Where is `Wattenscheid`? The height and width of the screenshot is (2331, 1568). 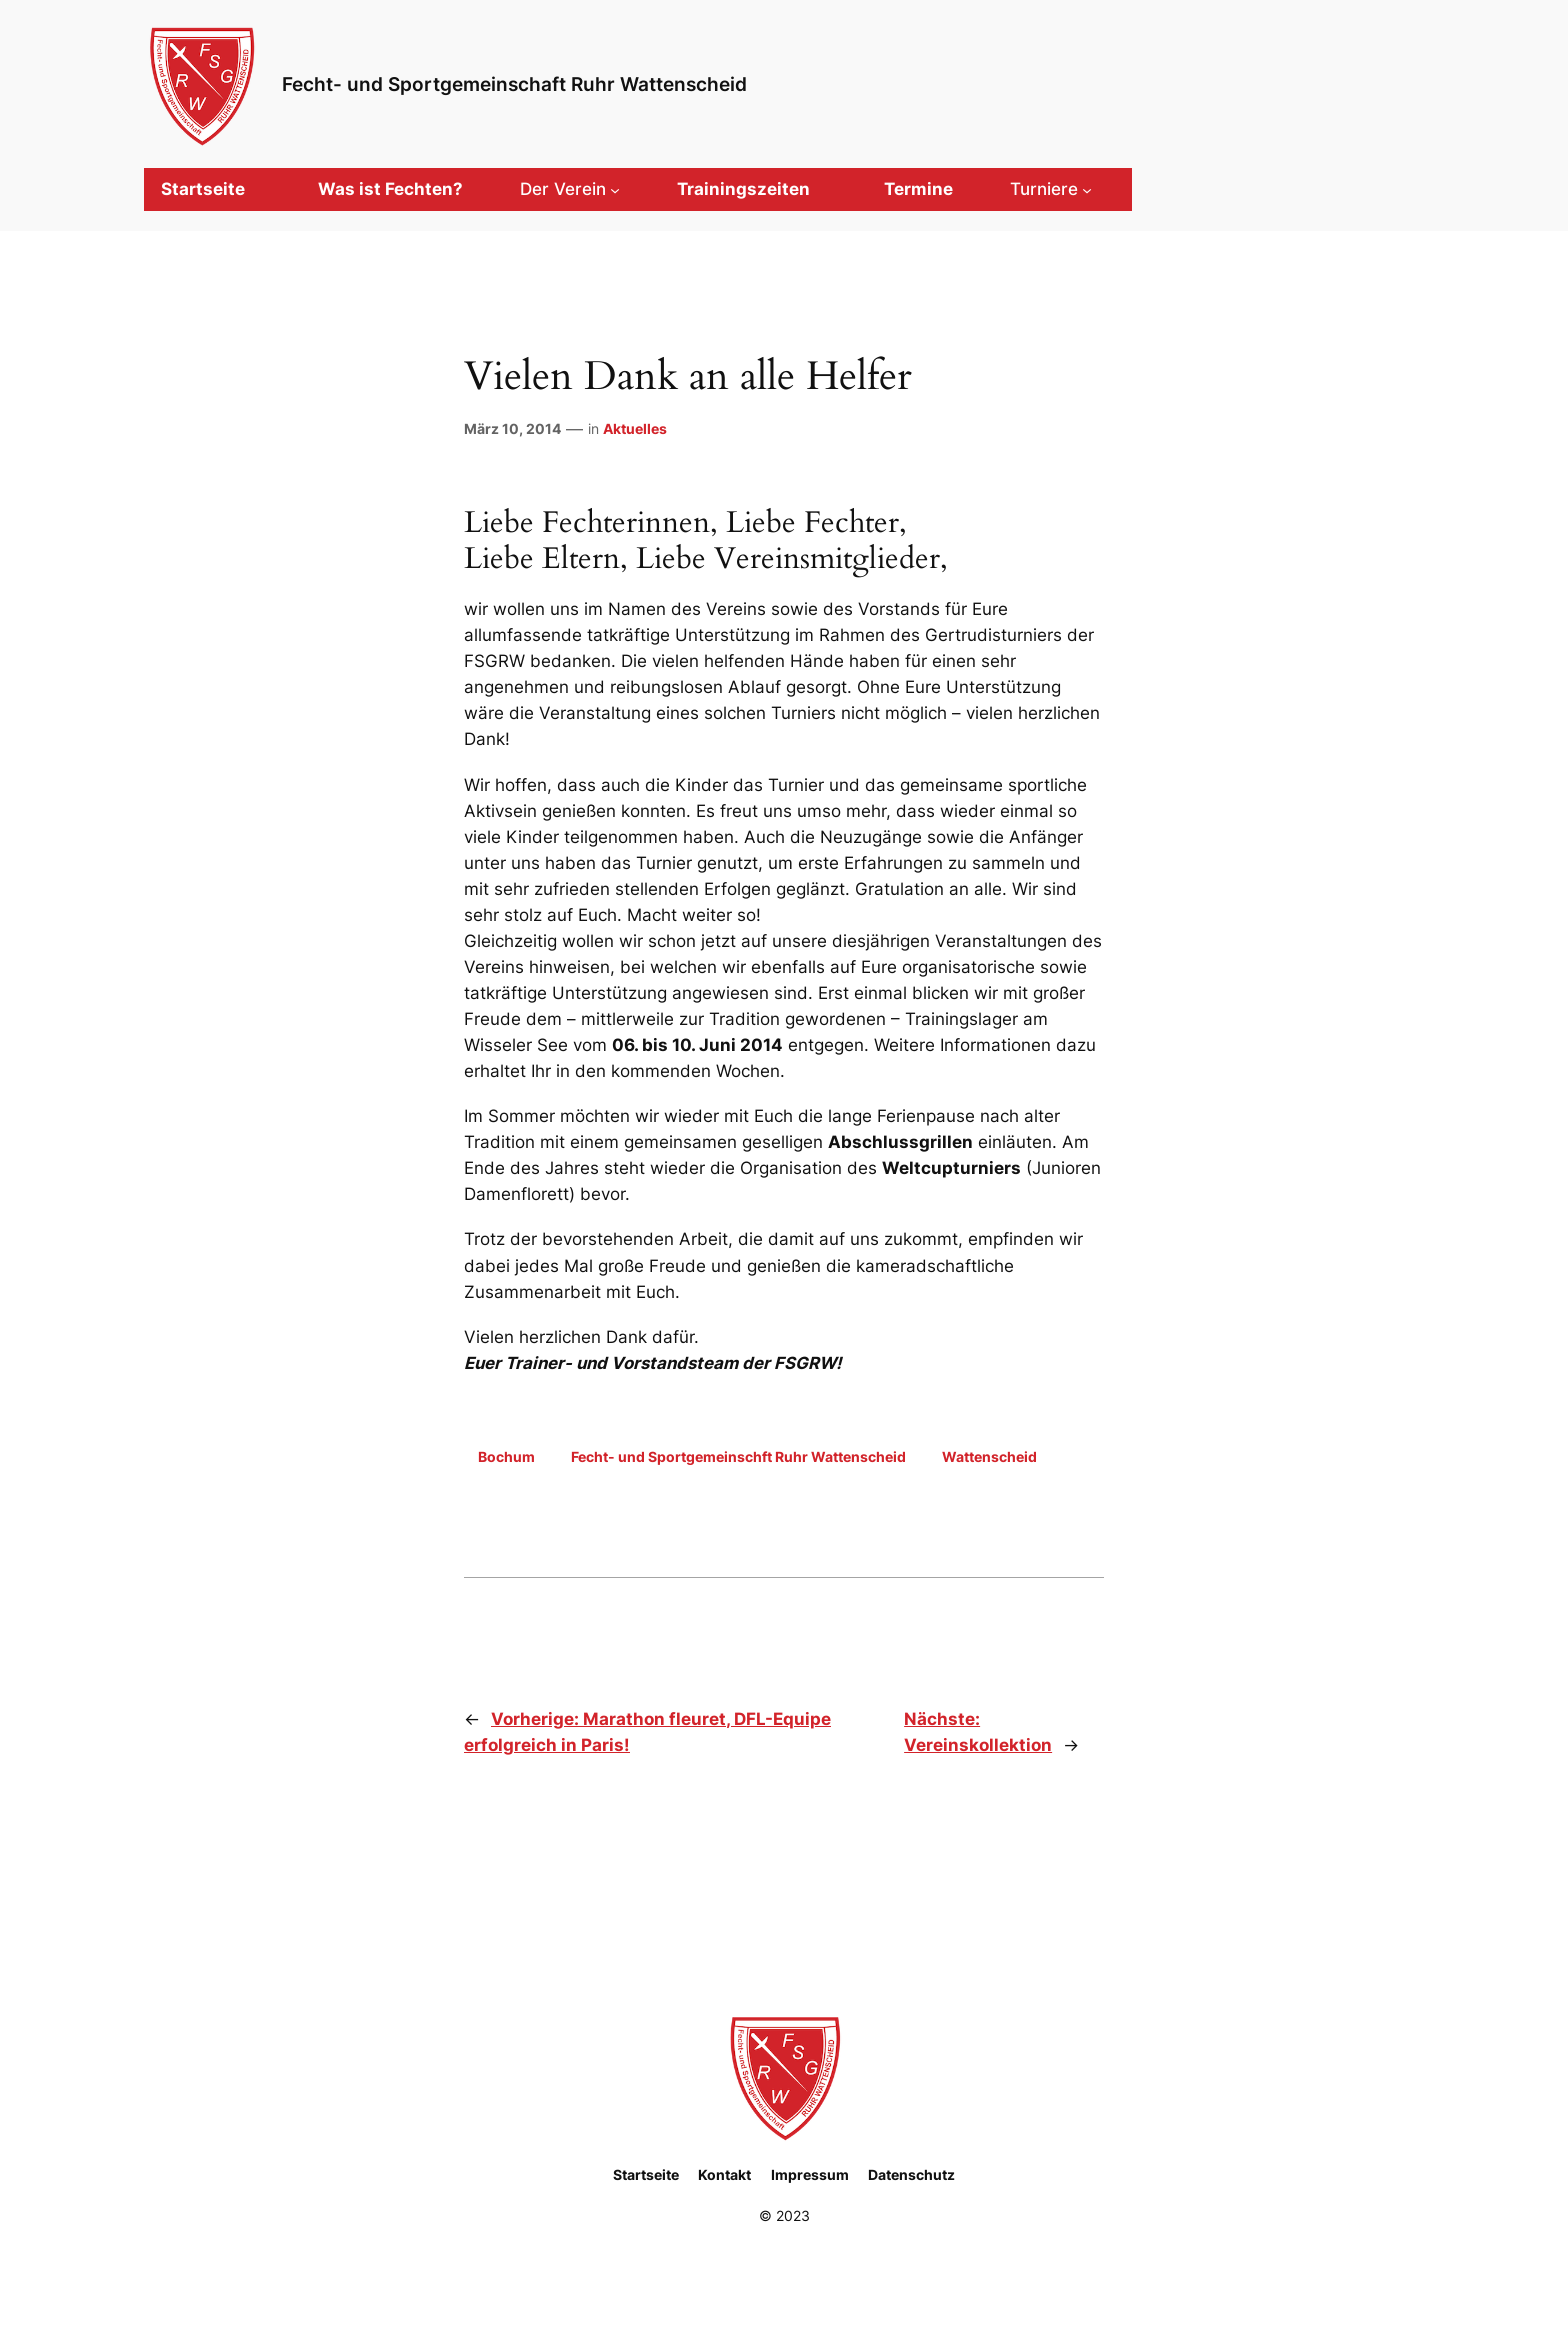 Wattenscheid is located at coordinates (989, 1456).